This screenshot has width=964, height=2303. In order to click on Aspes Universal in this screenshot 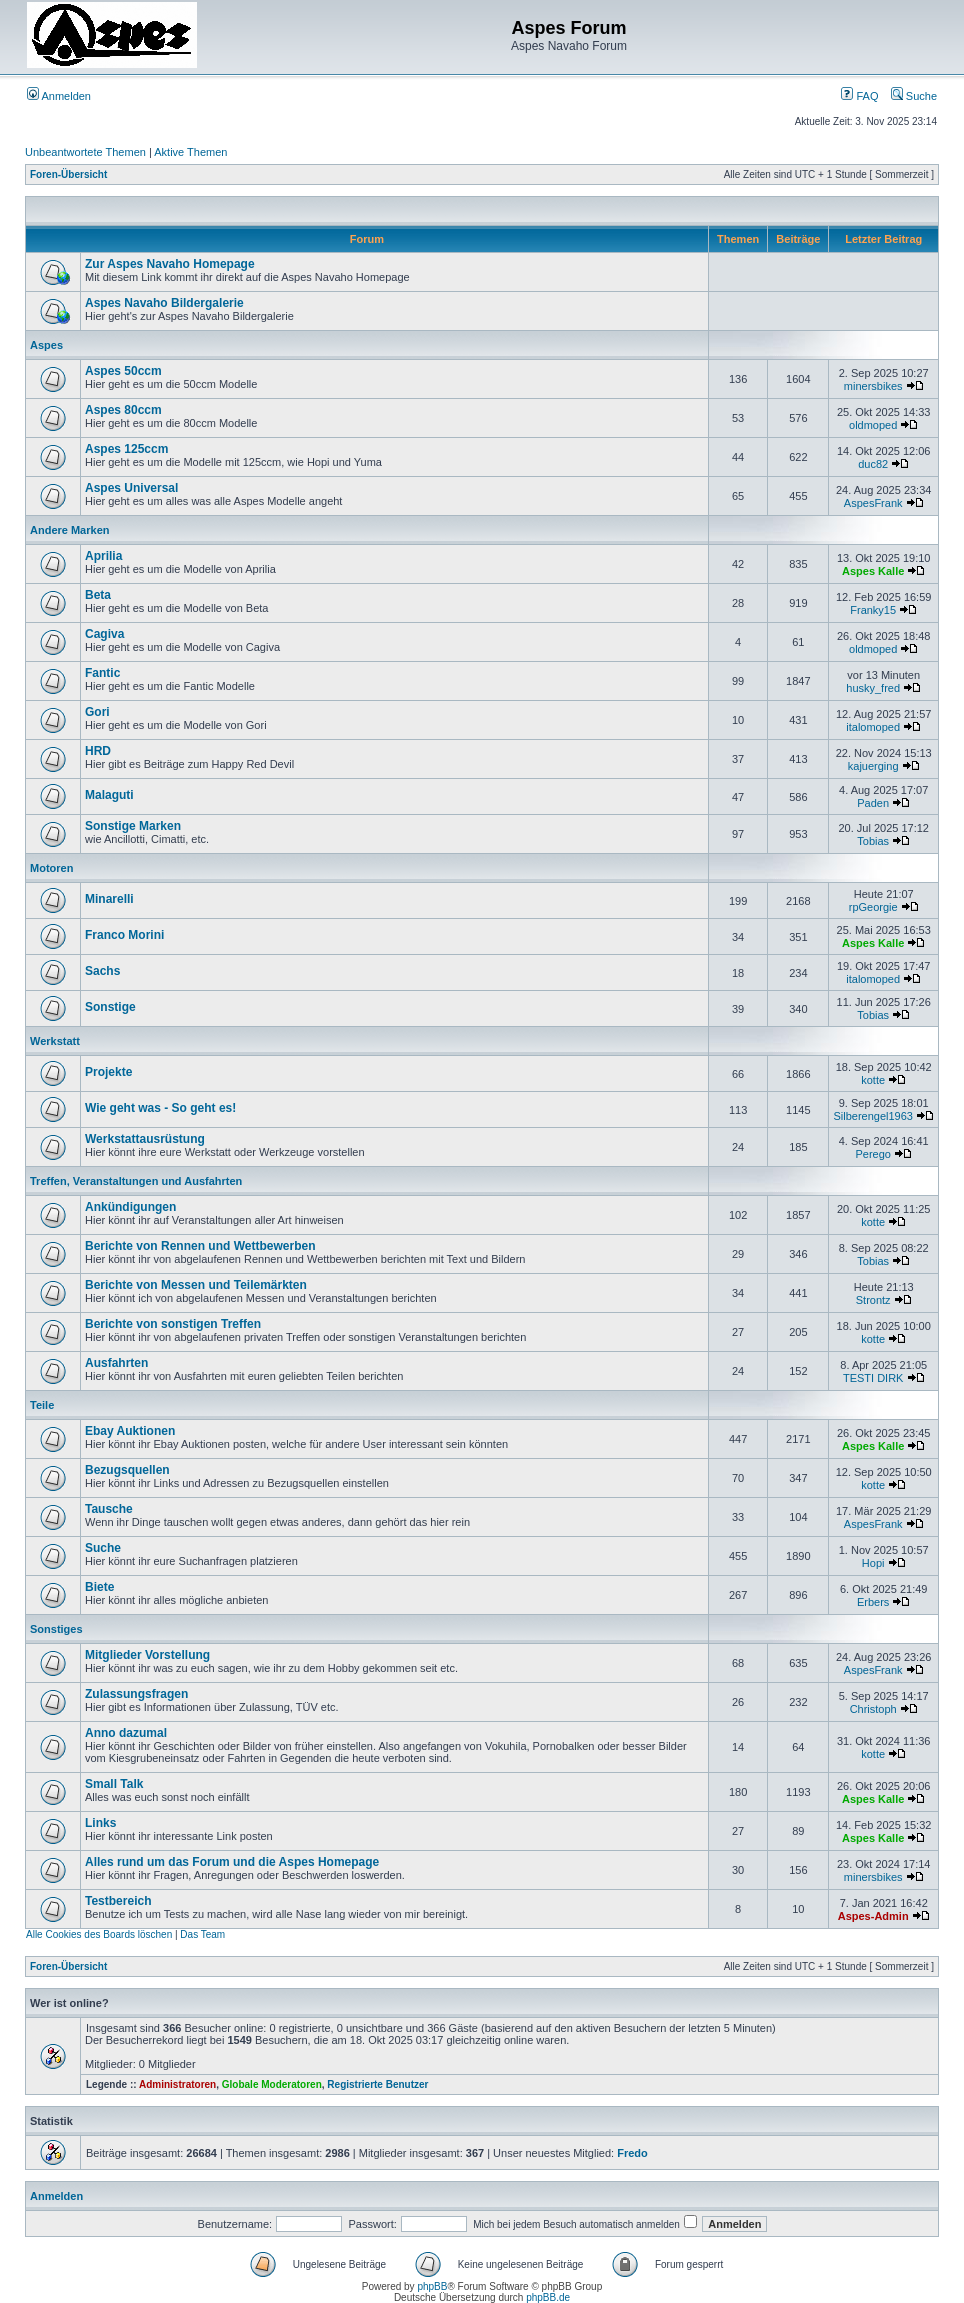, I will do `click(131, 488)`.